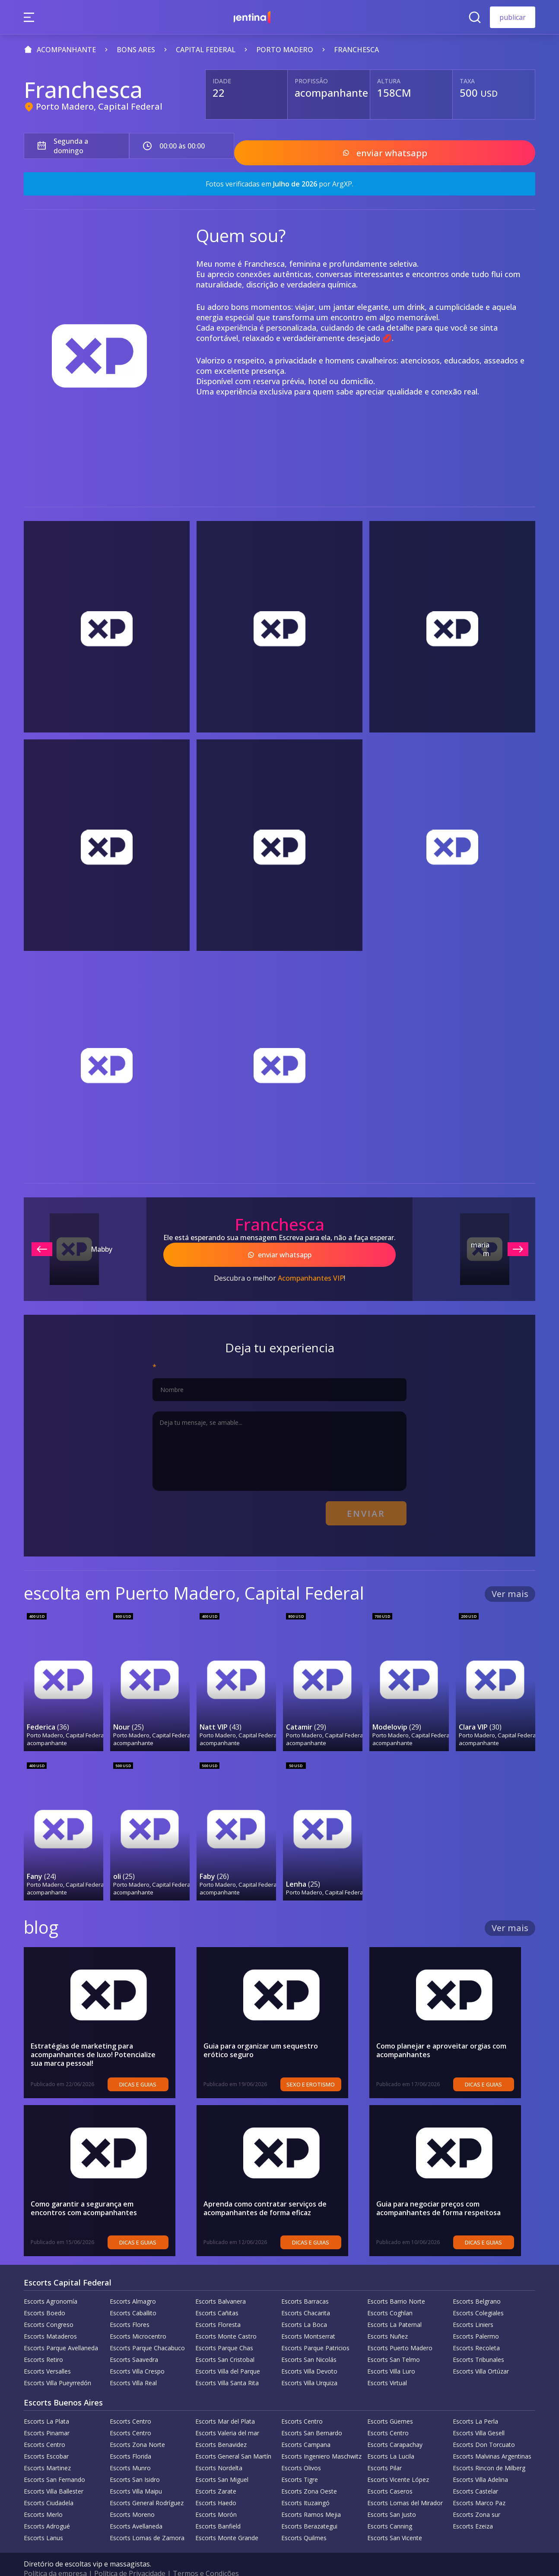 This screenshot has height=2576, width=559. Describe the element at coordinates (43, 2341) in the screenshot. I see `Escorts Retiro` at that location.